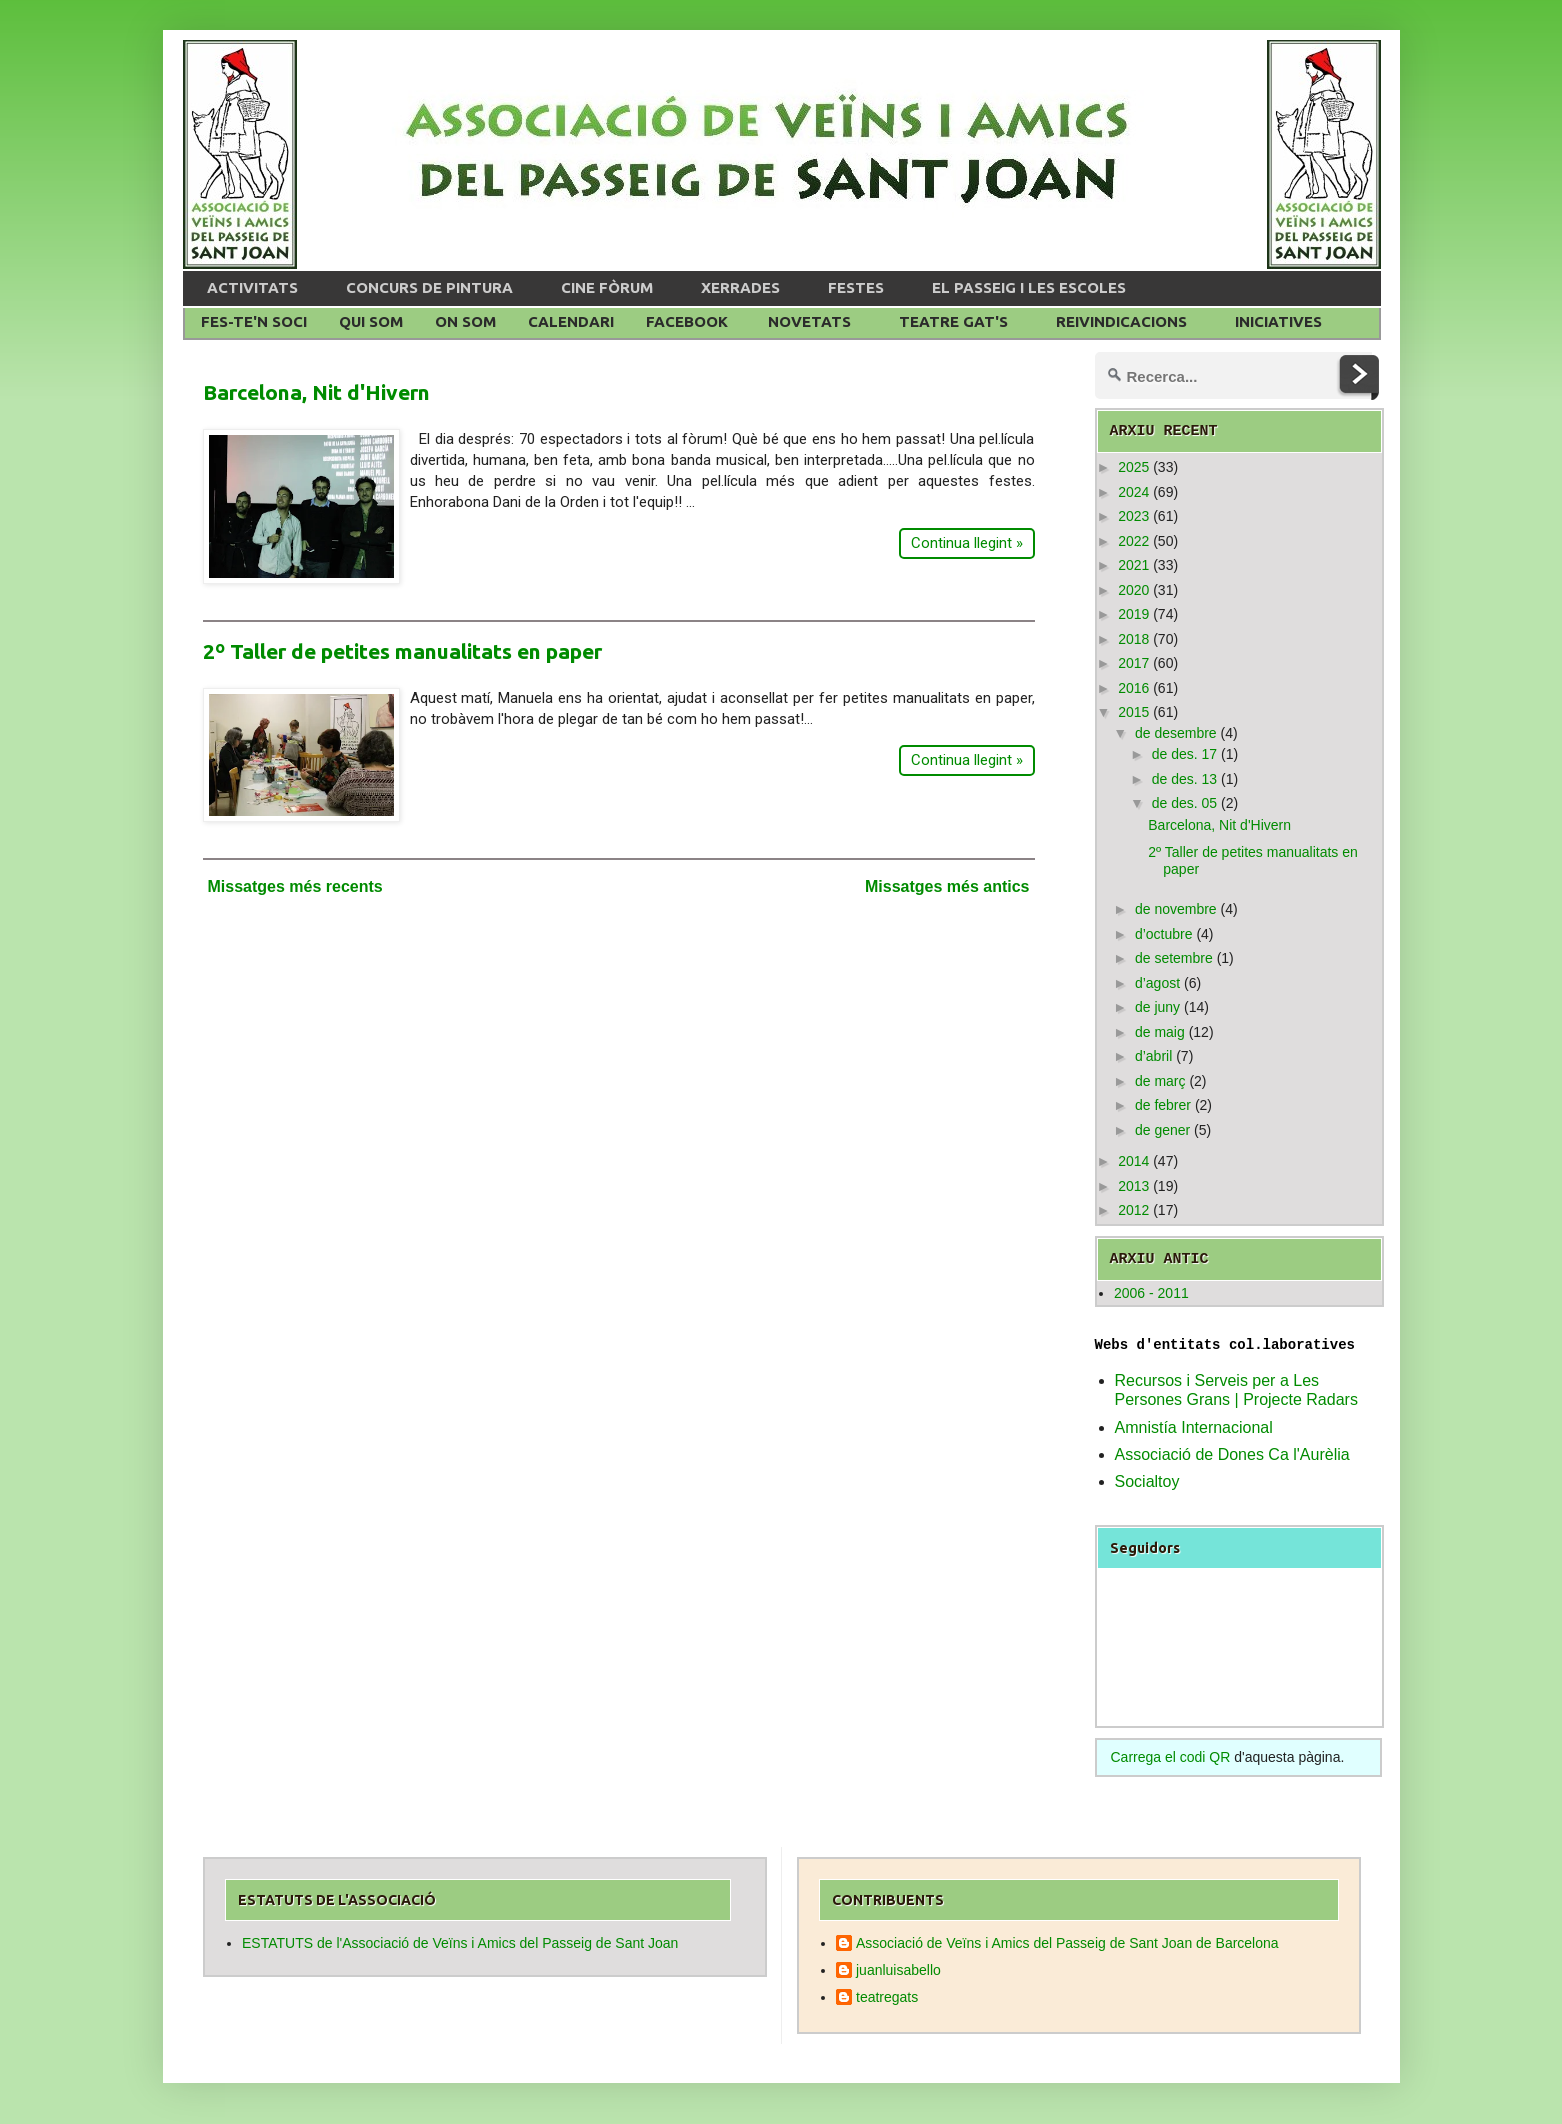  What do you see at coordinates (1176, 733) in the screenshot?
I see `de desembre` at bounding box center [1176, 733].